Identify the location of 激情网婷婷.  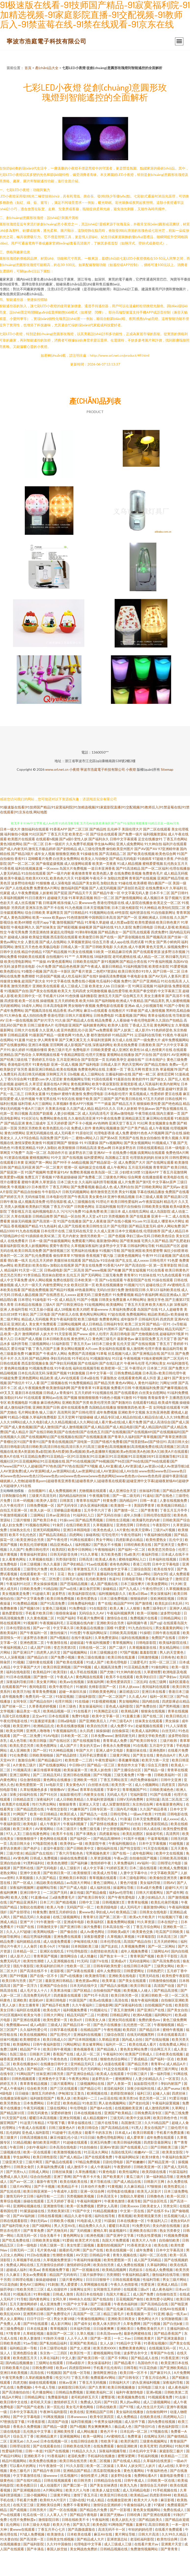
(30, 1334).